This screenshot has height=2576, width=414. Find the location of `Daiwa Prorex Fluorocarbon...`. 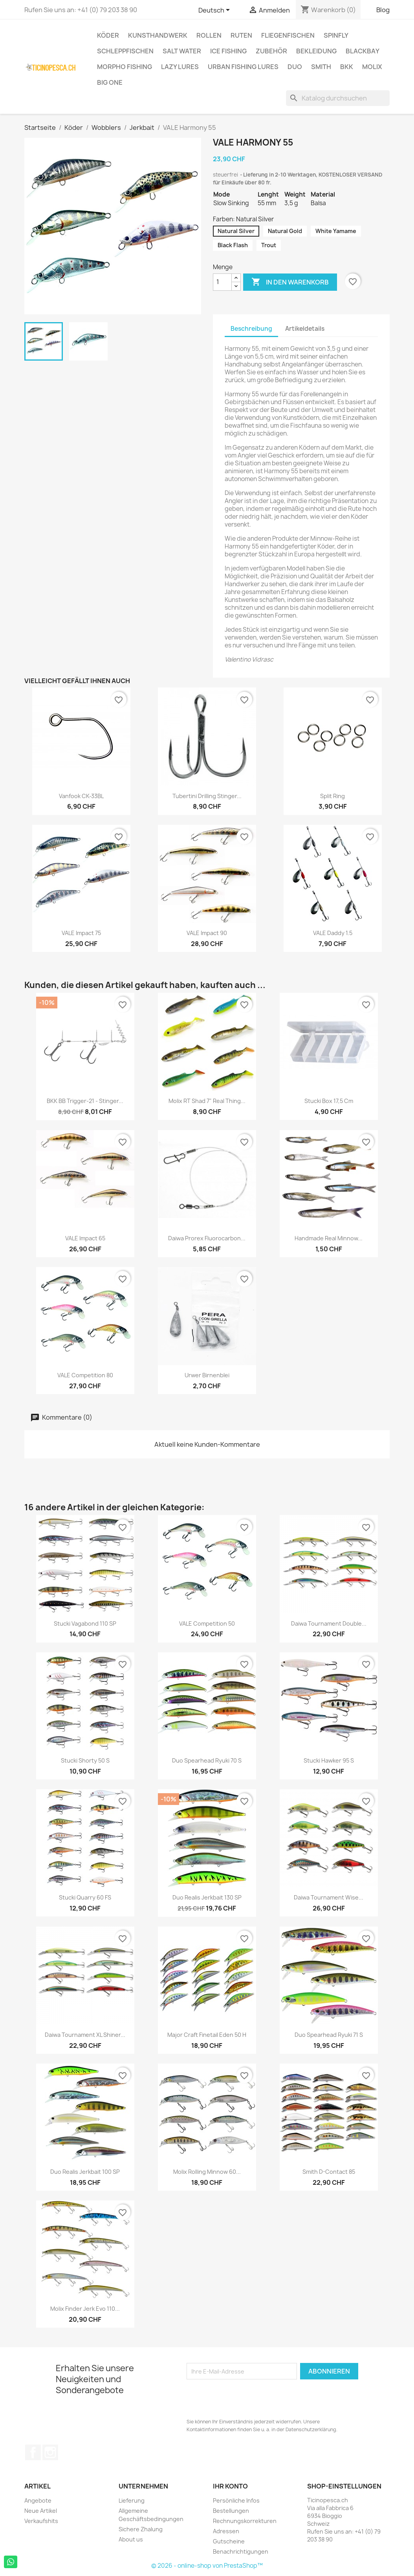

Daiwa Prorex Fluorocarbon... is located at coordinates (206, 1238).